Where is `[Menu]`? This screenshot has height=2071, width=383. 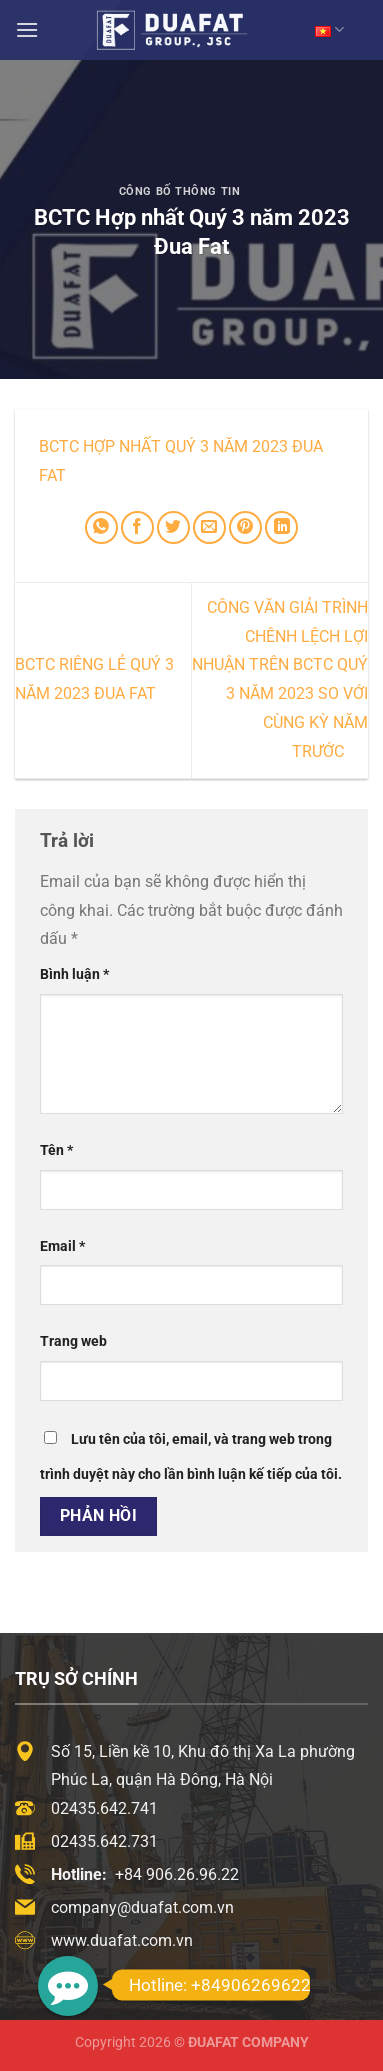
[Menu] is located at coordinates (27, 29).